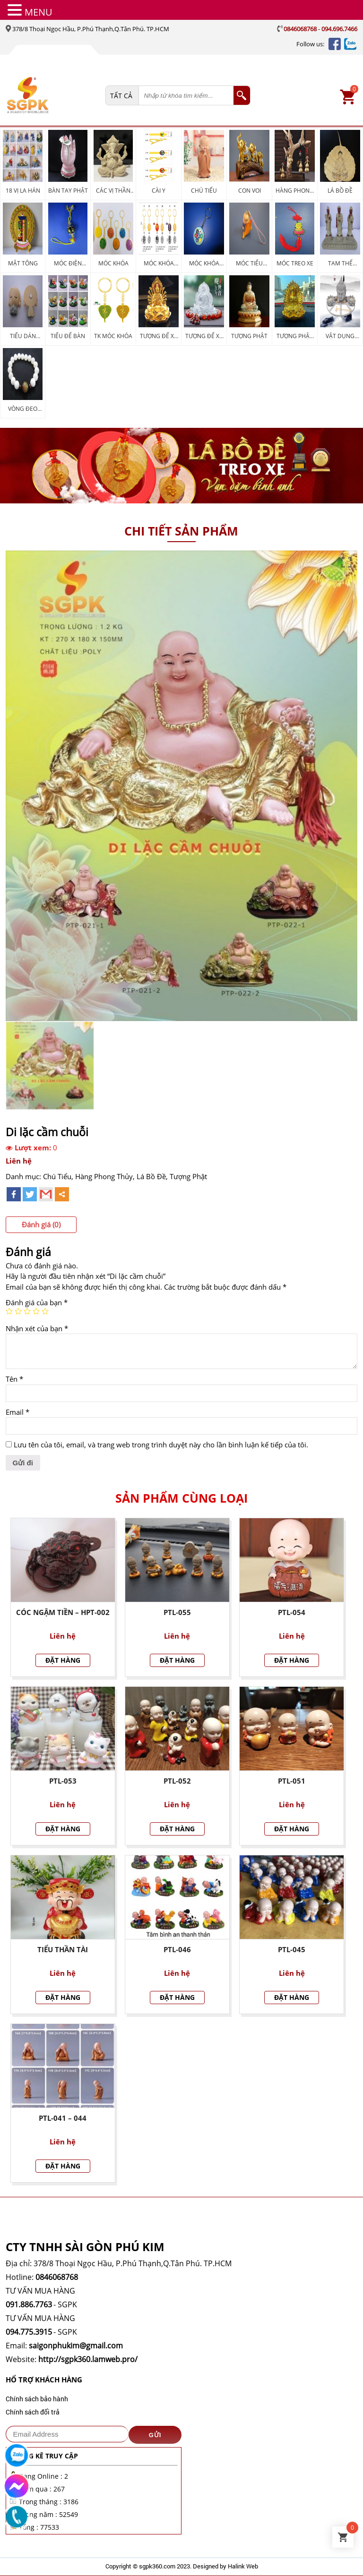 The width and height of the screenshot is (363, 2576). I want to click on Chú Tiểu, so click(57, 1176).